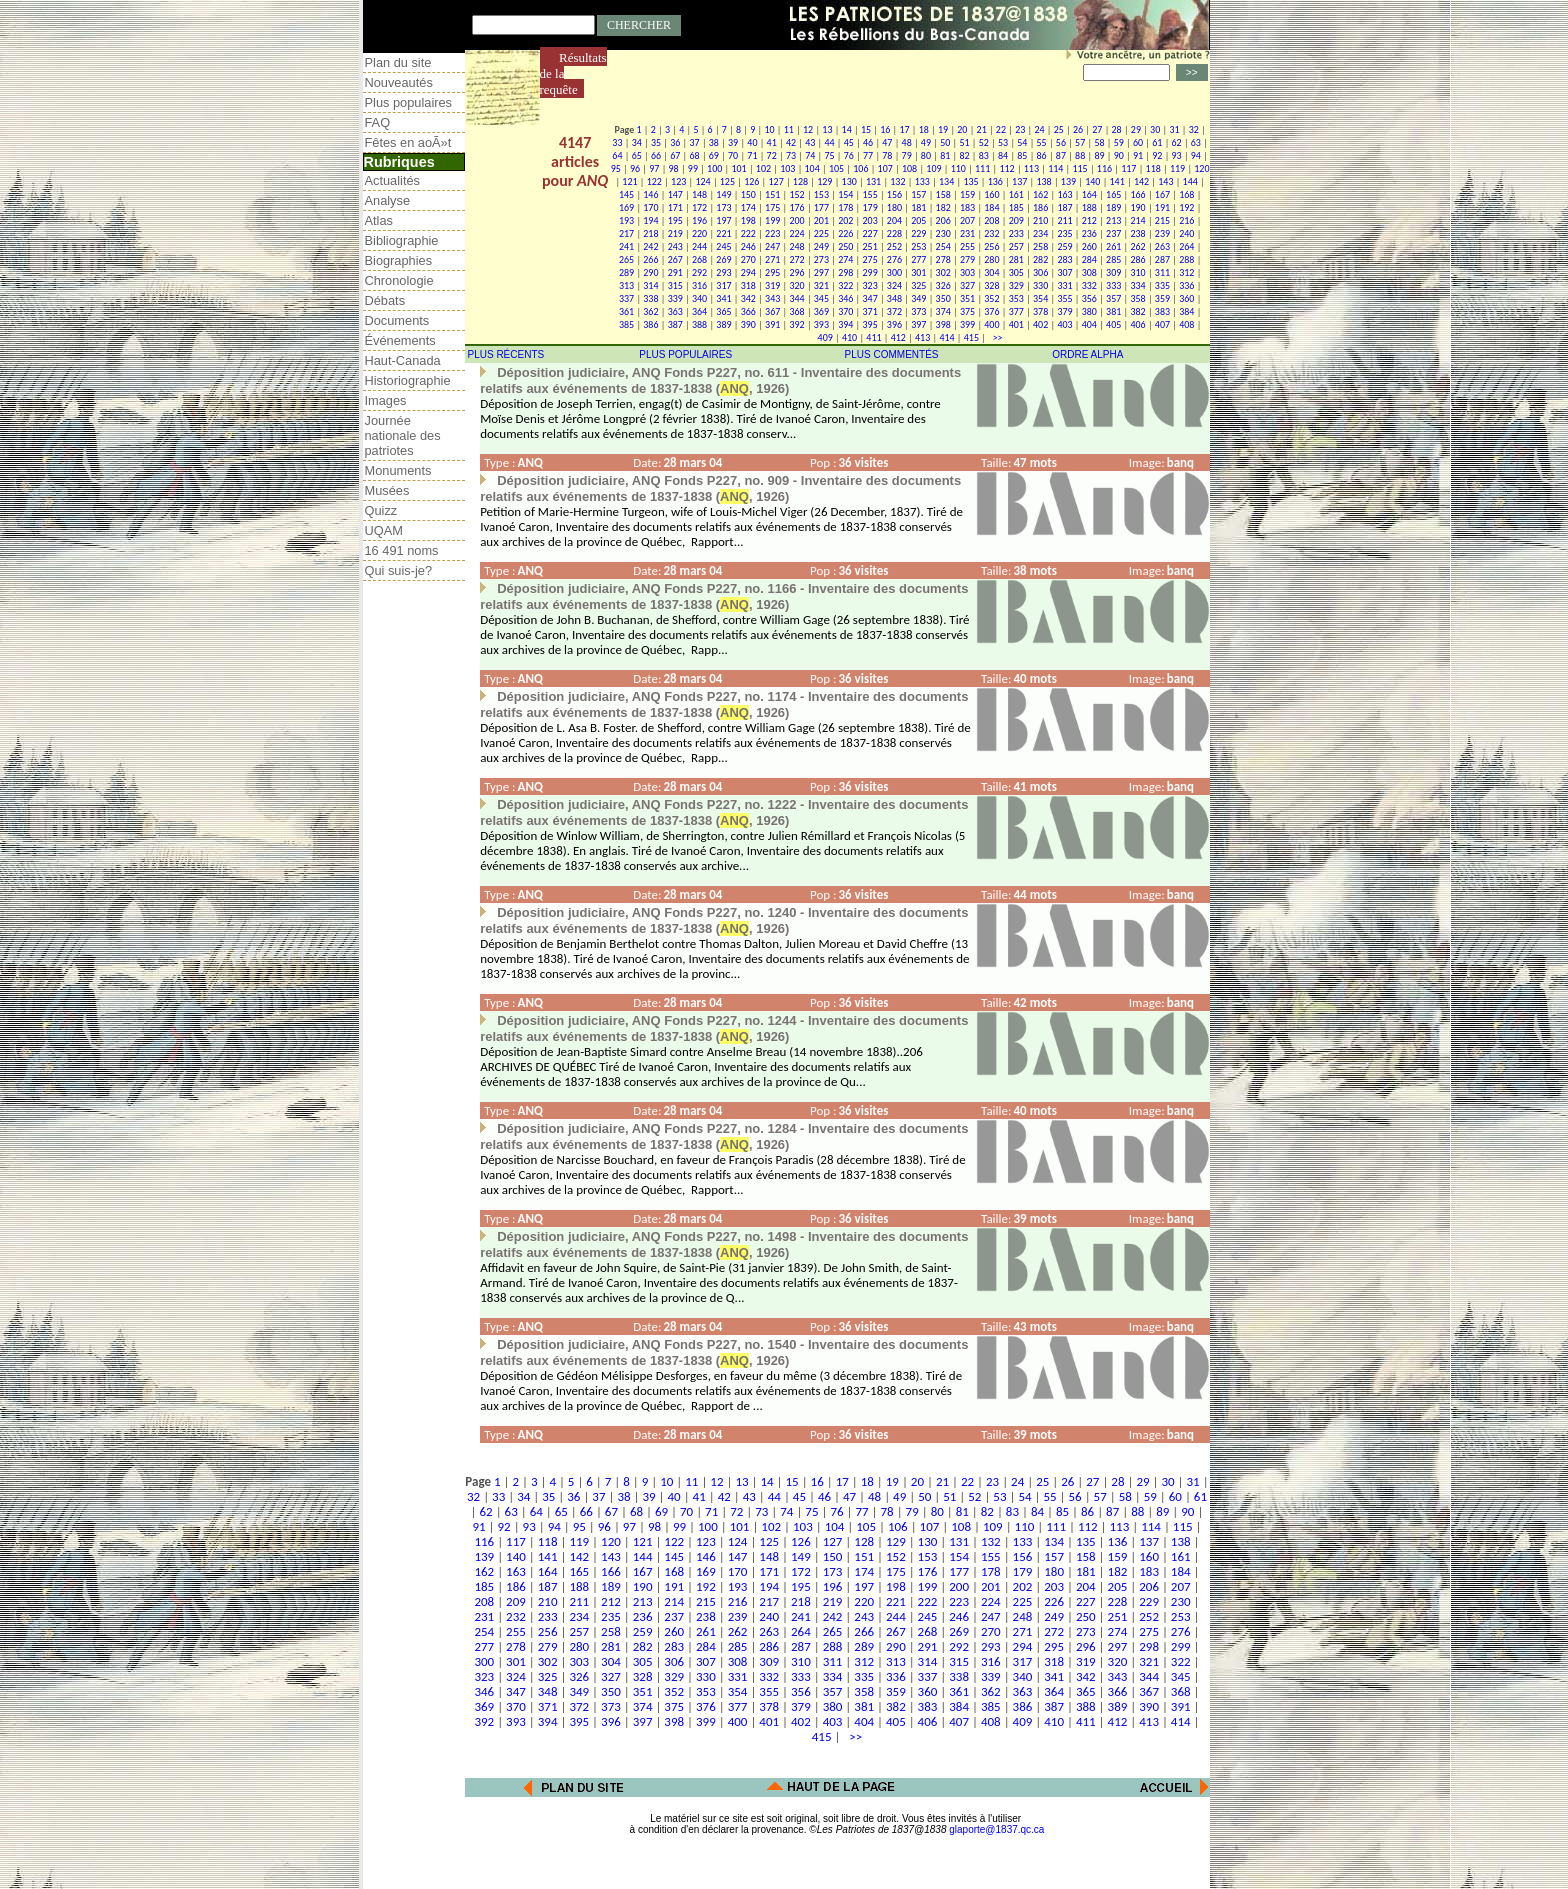 This screenshot has width=1568, height=1889. What do you see at coordinates (1119, 155) in the screenshot?
I see `90` at bounding box center [1119, 155].